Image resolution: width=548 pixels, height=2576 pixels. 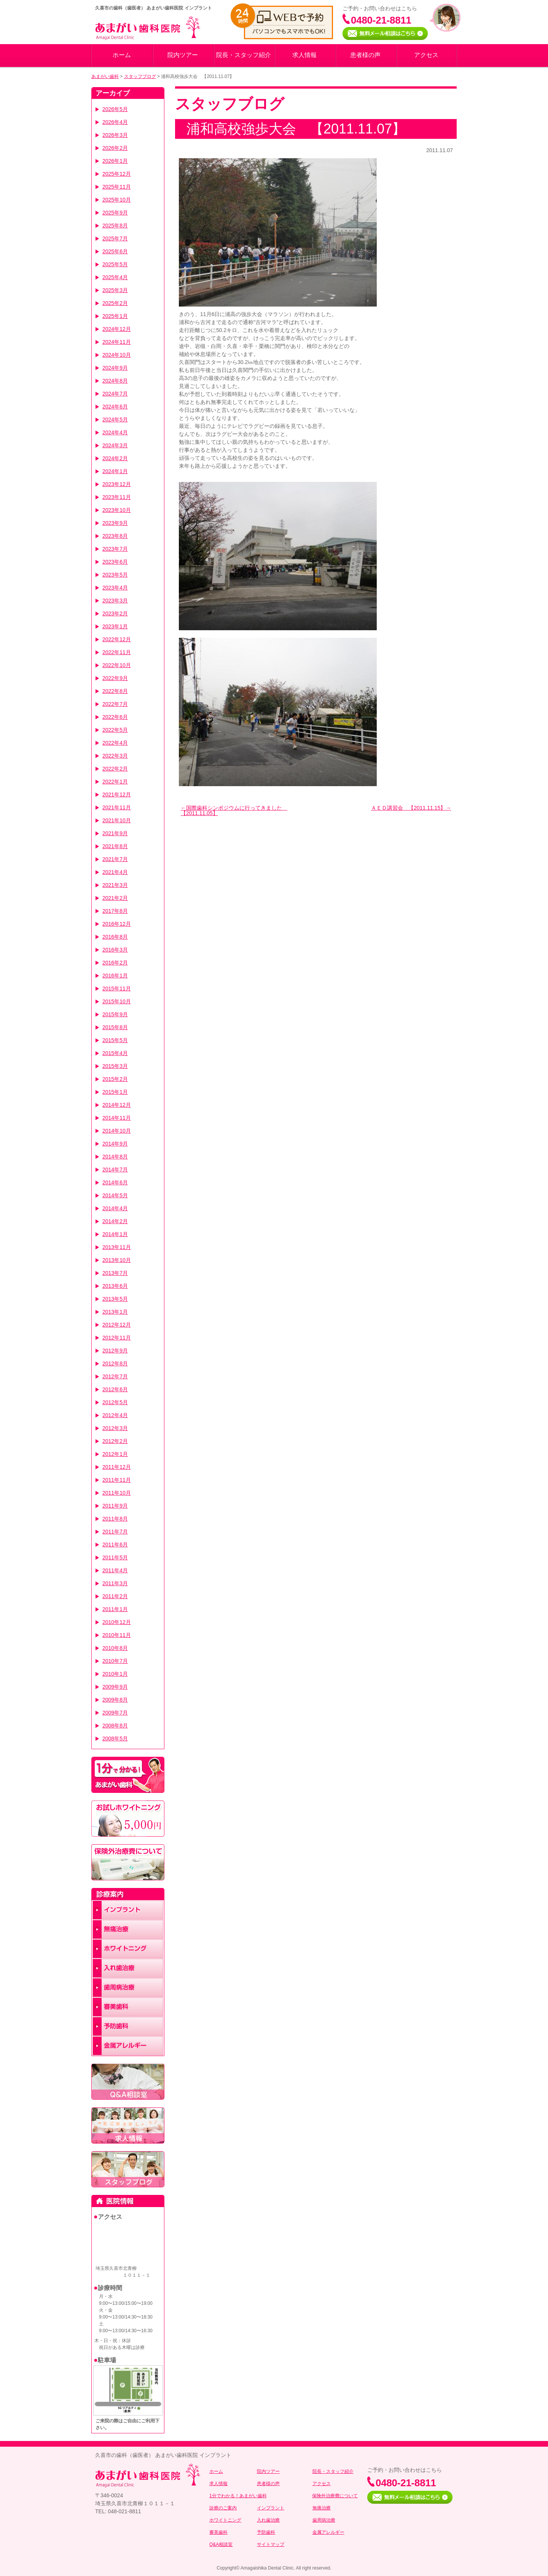 I want to click on 2014年2月, so click(x=115, y=1221).